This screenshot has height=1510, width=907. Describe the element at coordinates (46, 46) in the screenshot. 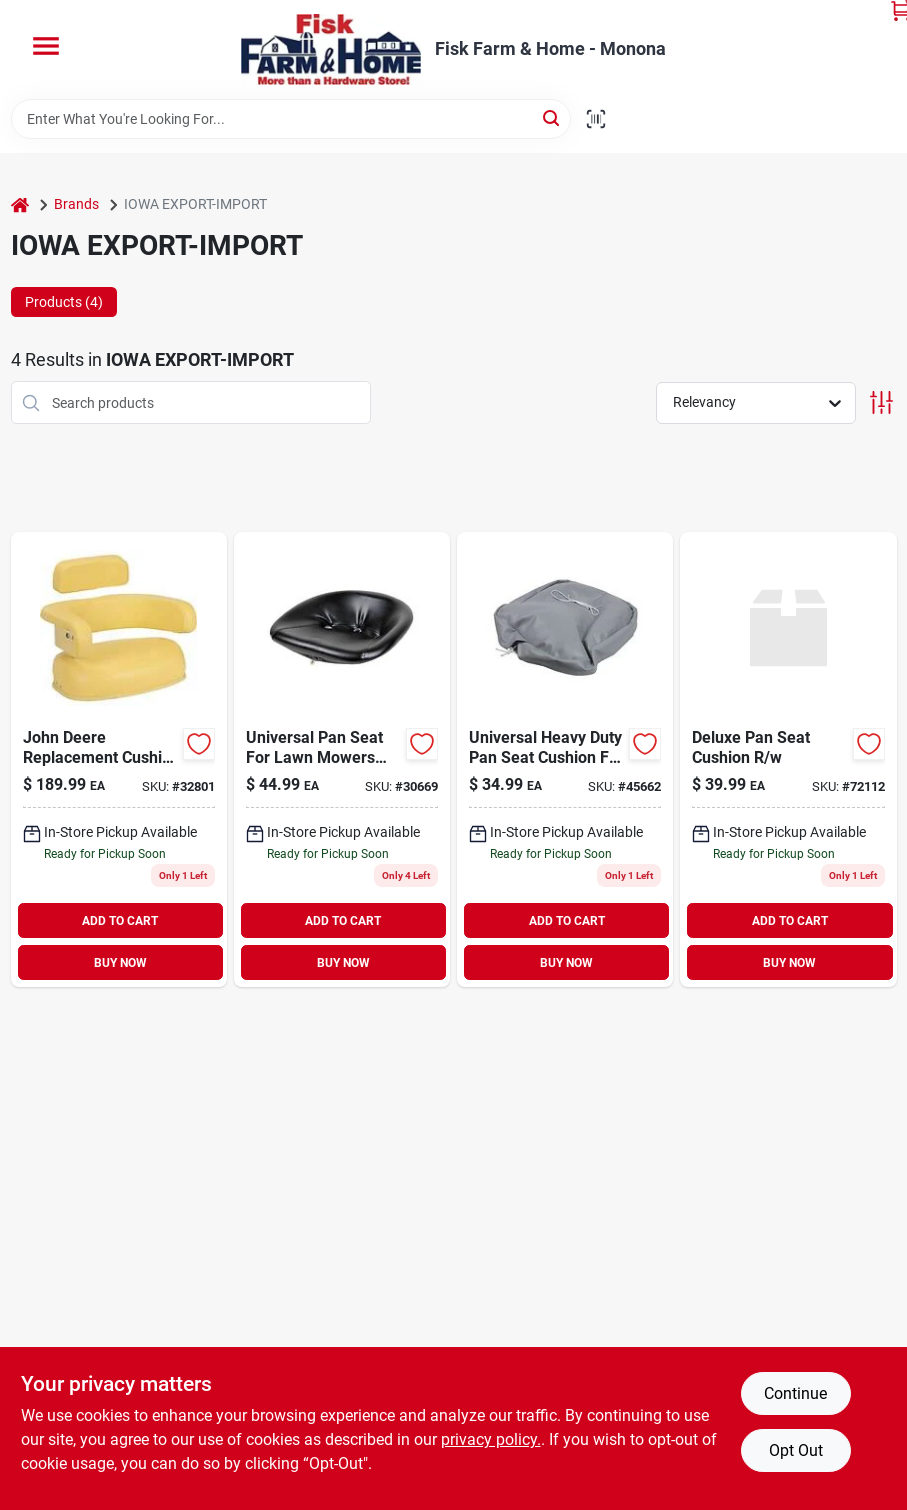

I see `[Menu]` at that location.